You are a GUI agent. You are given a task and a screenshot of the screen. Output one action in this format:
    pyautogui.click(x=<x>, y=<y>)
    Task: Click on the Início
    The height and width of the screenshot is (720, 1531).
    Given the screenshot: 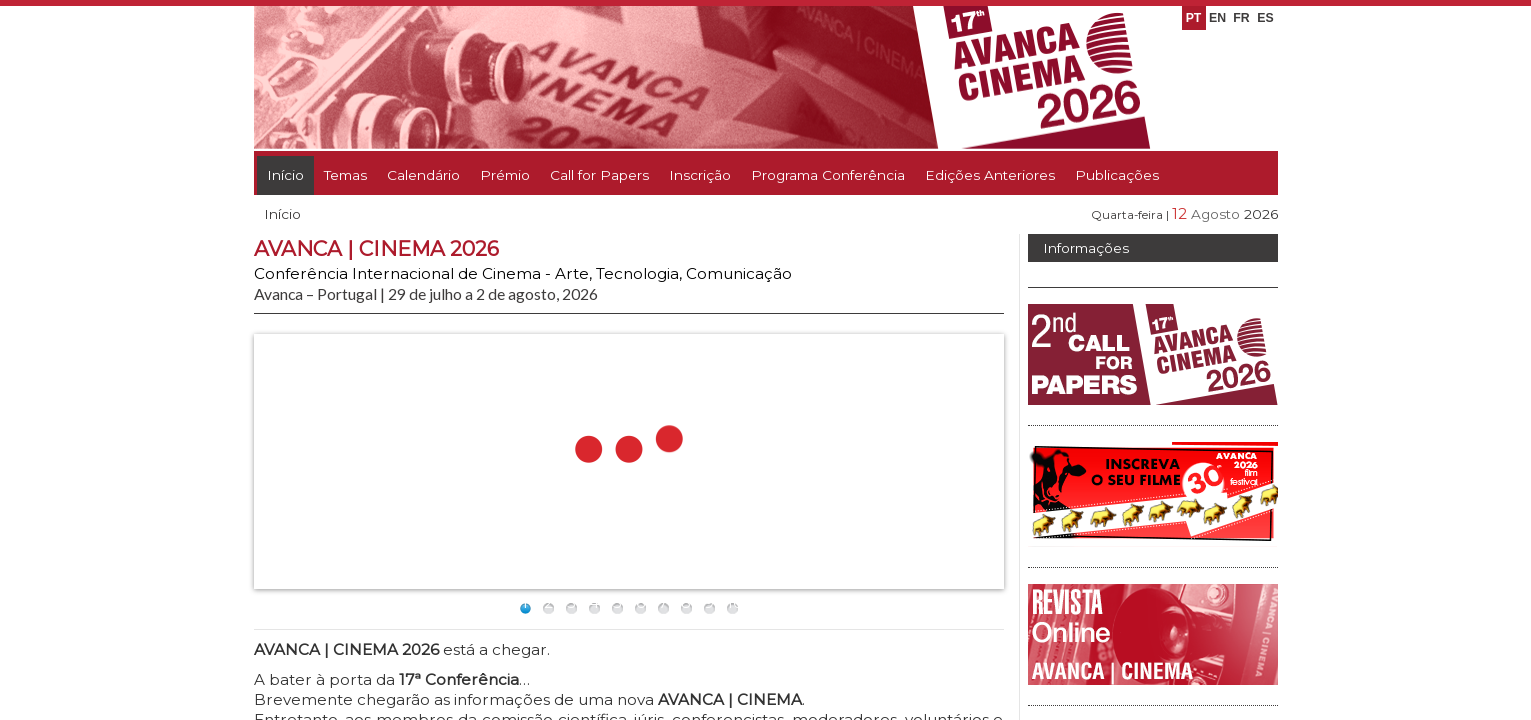 What is the action you would take?
    pyautogui.click(x=285, y=175)
    